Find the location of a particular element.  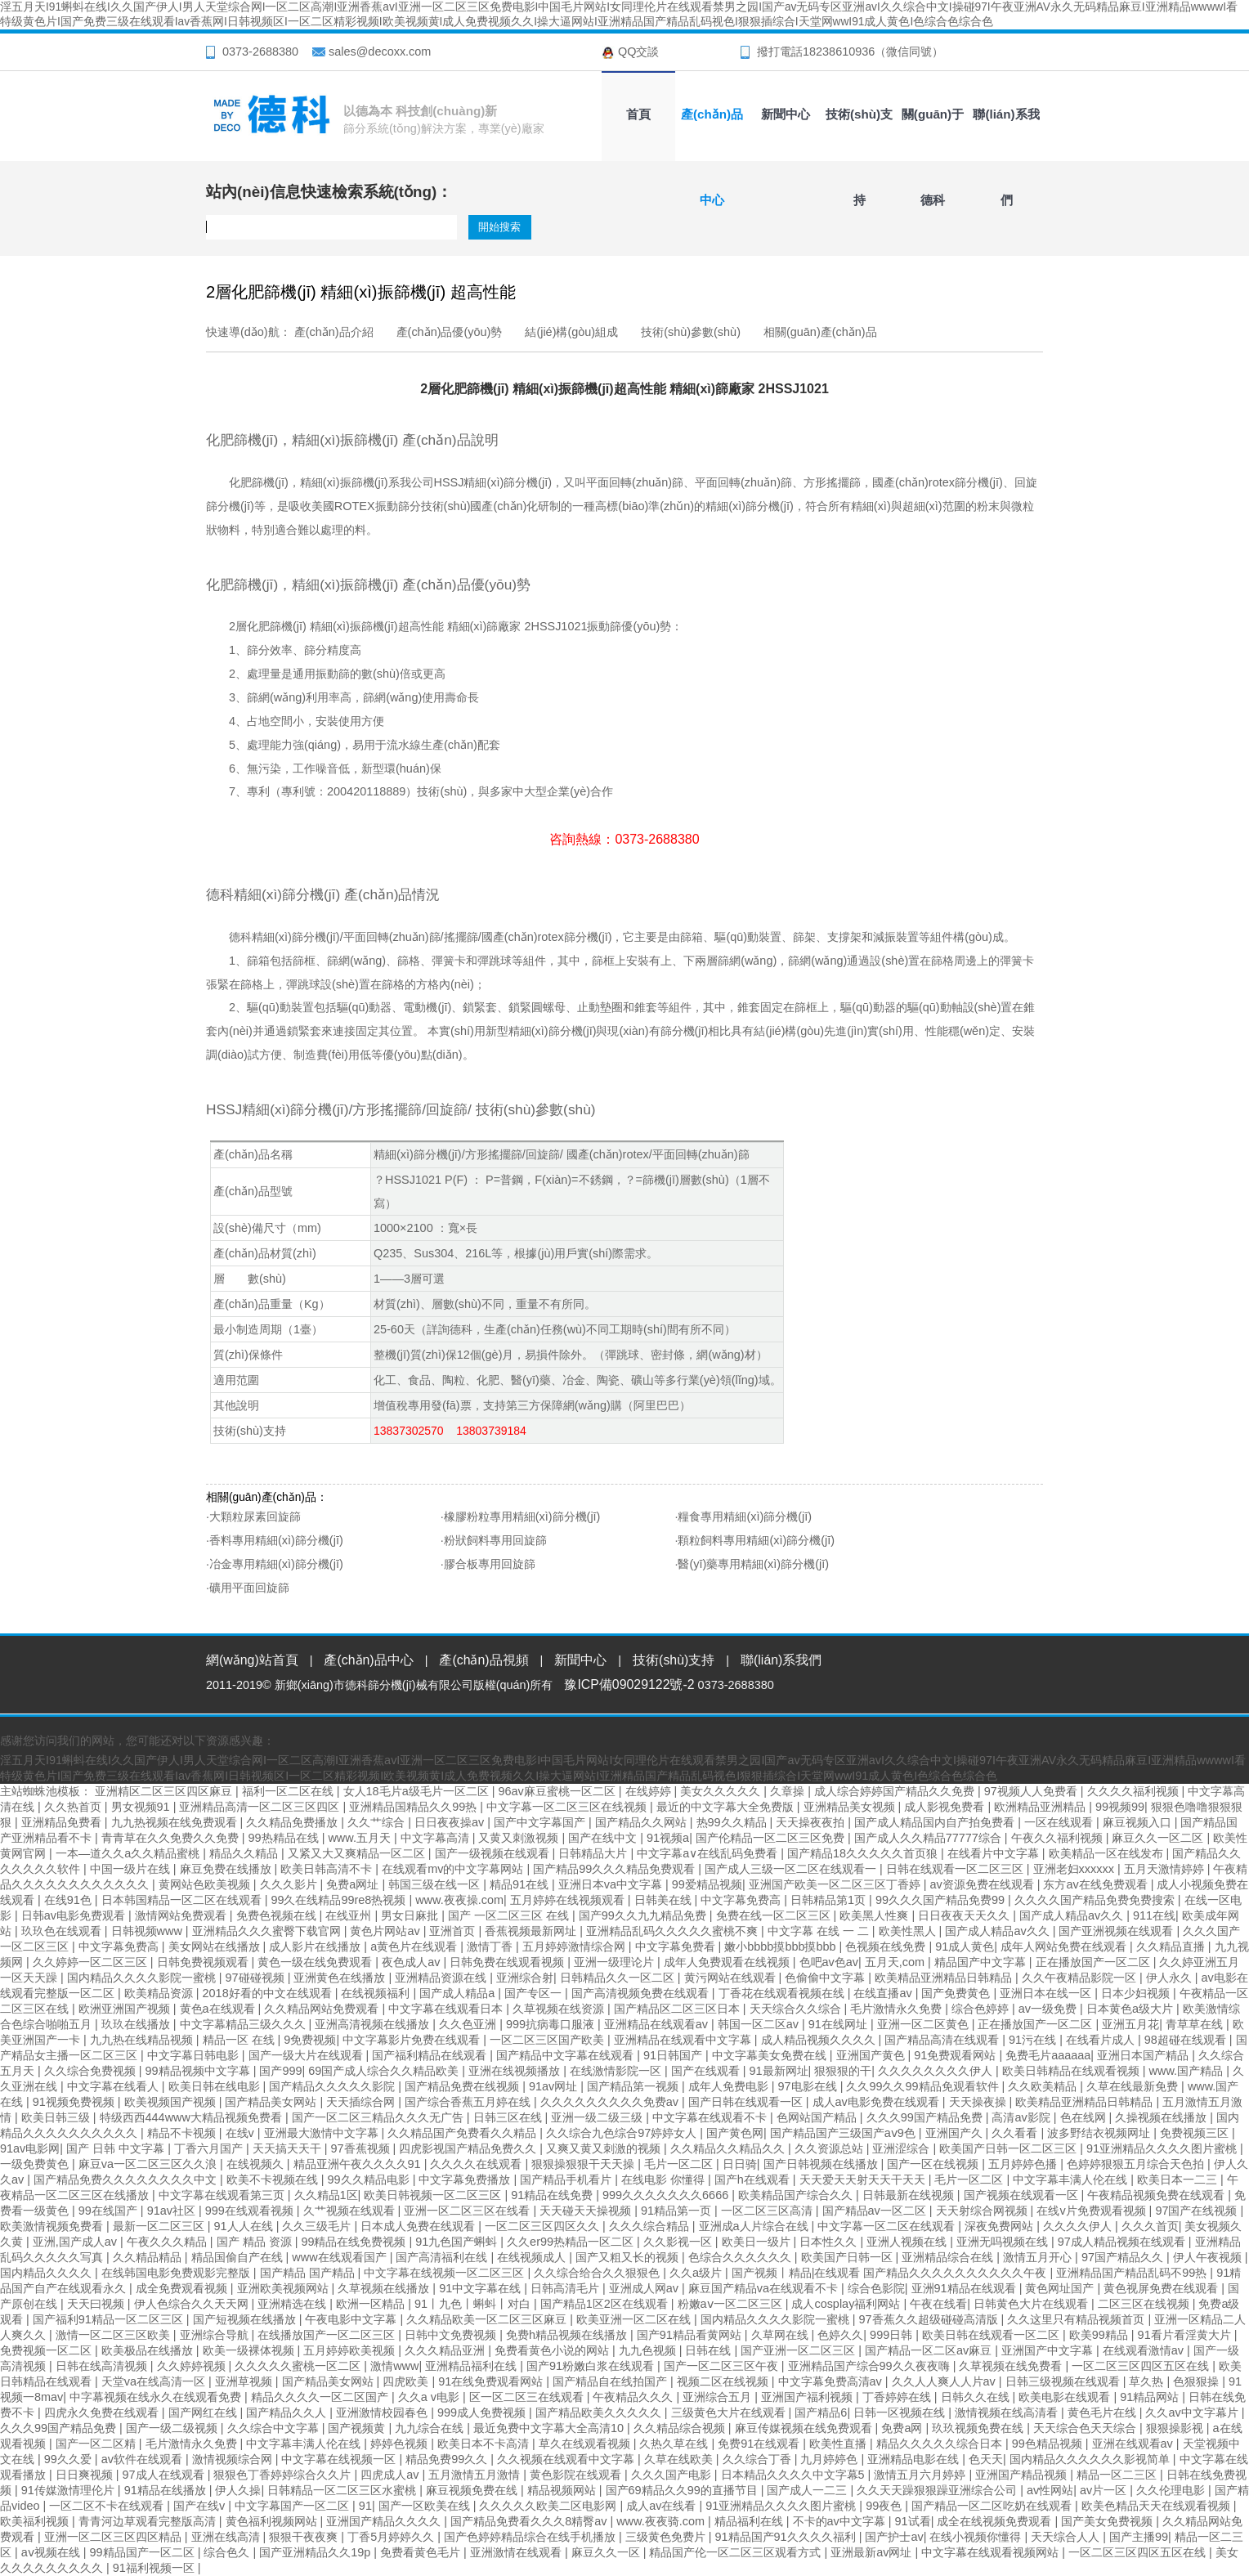

中文字幕精品三级久久久 is located at coordinates (244, 2024).